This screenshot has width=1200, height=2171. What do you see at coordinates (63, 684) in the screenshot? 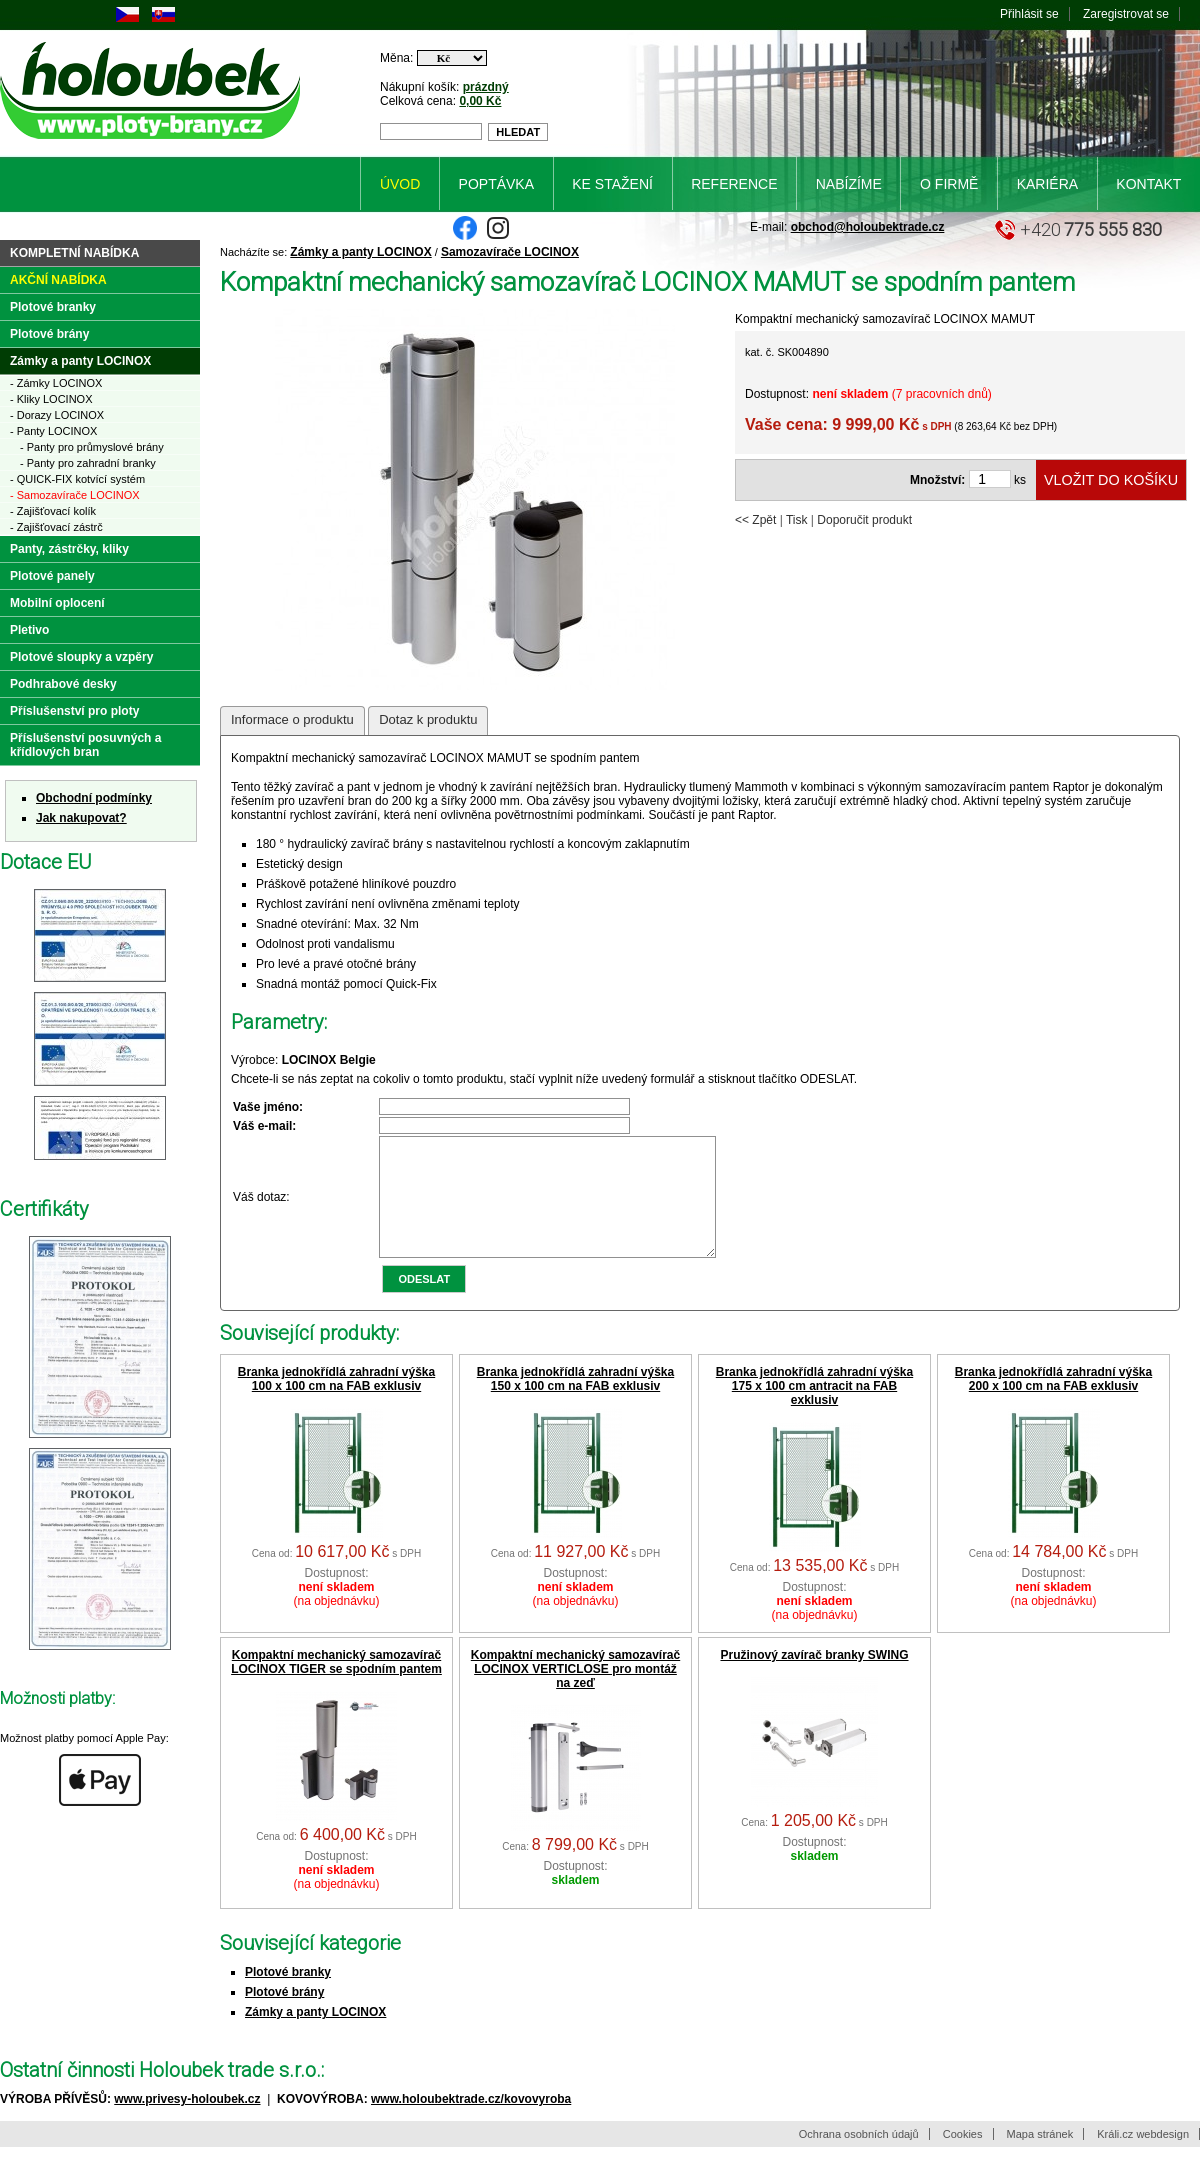
I see `Podhrabové desky` at bounding box center [63, 684].